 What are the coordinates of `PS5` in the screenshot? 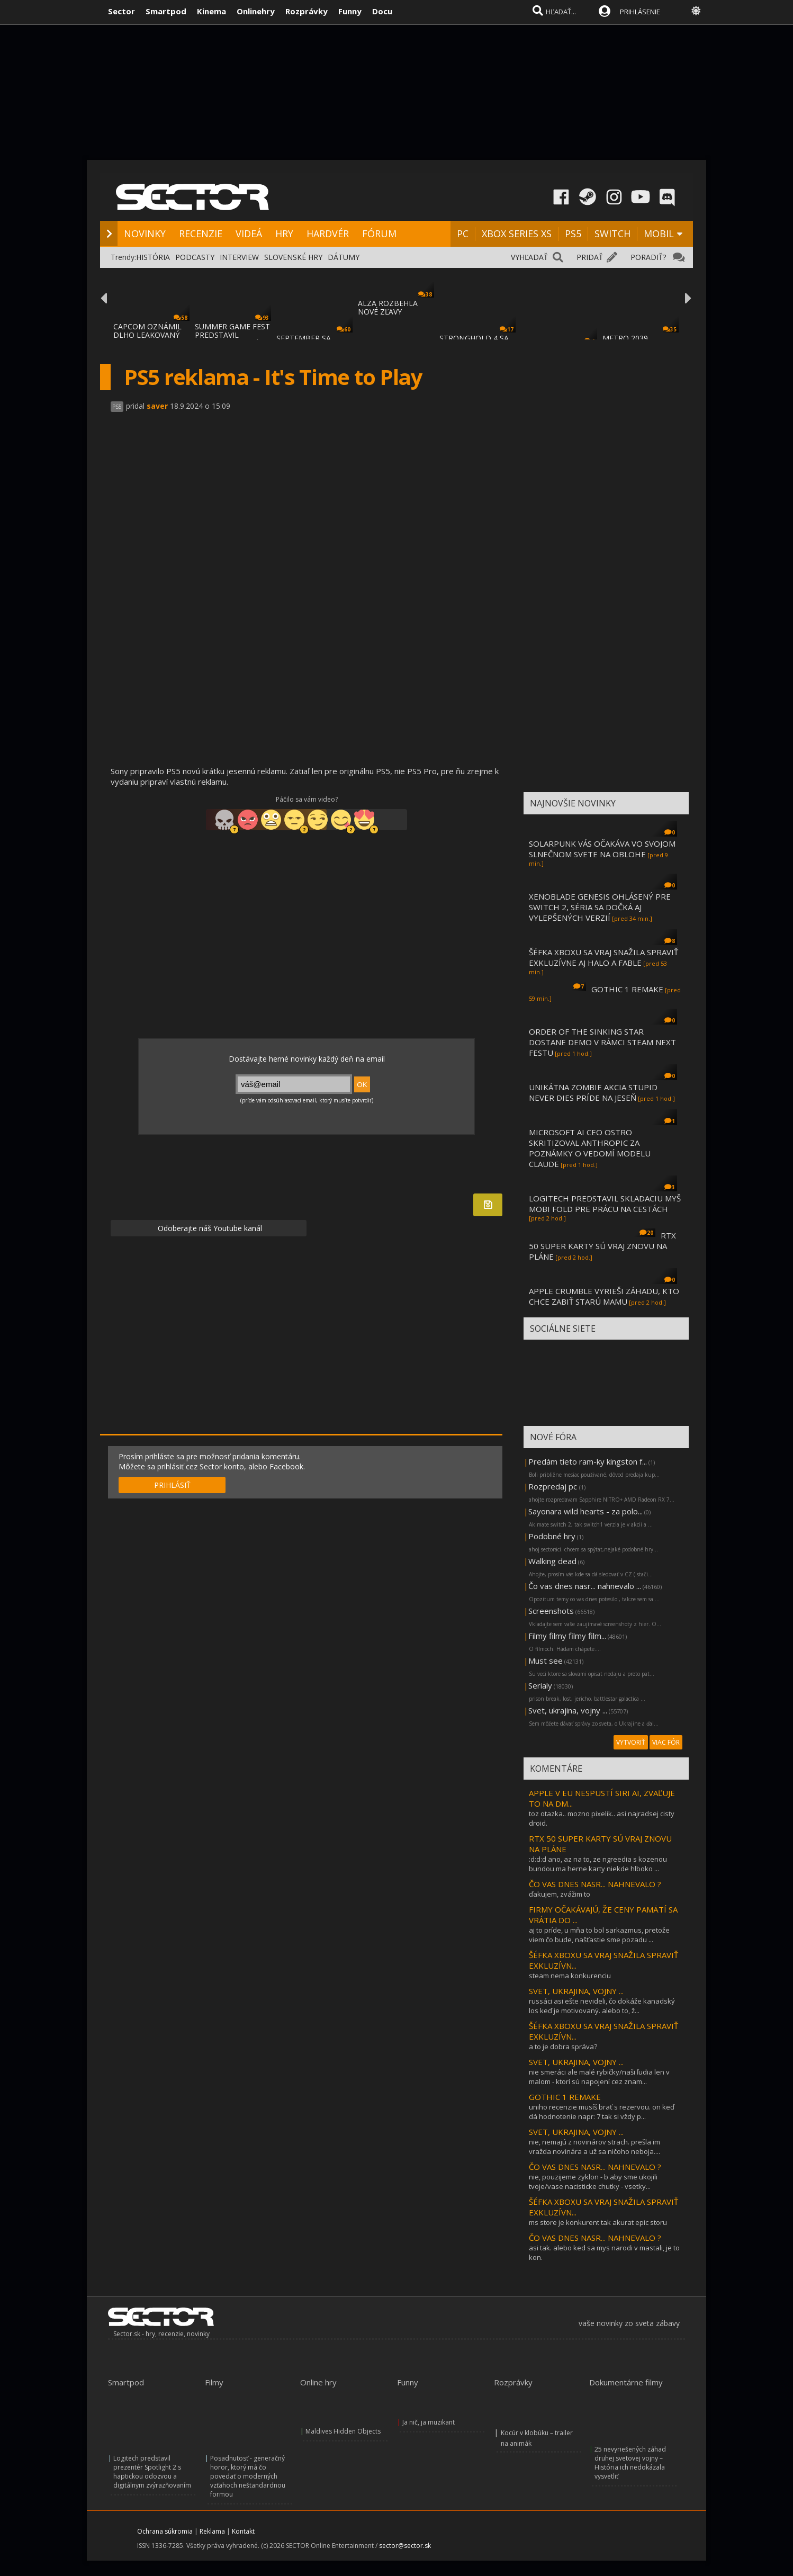 It's located at (573, 233).